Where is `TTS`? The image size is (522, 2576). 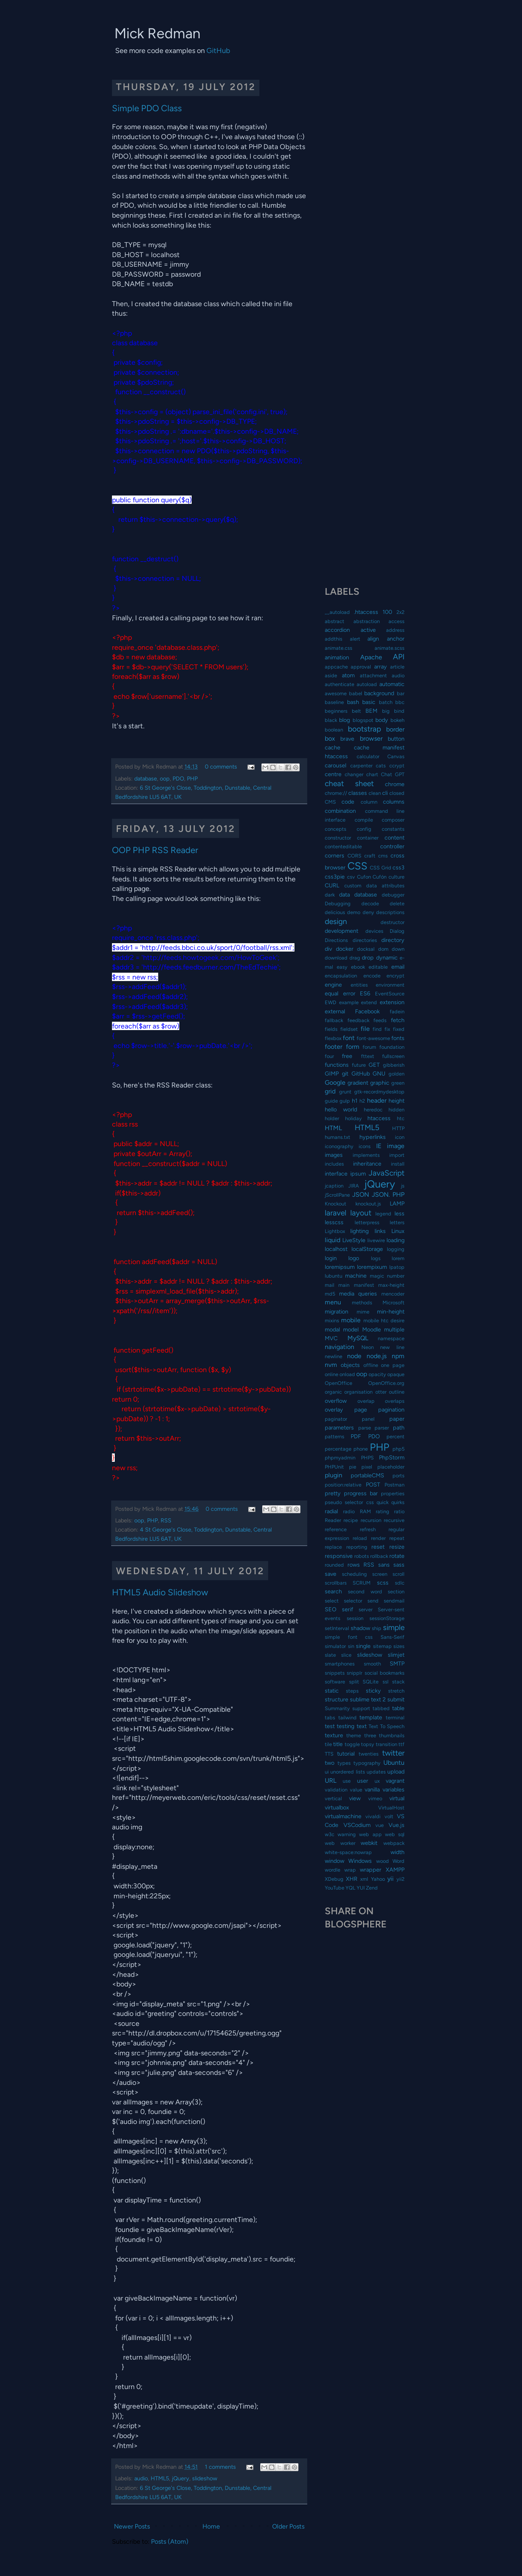 TTS is located at coordinates (329, 1754).